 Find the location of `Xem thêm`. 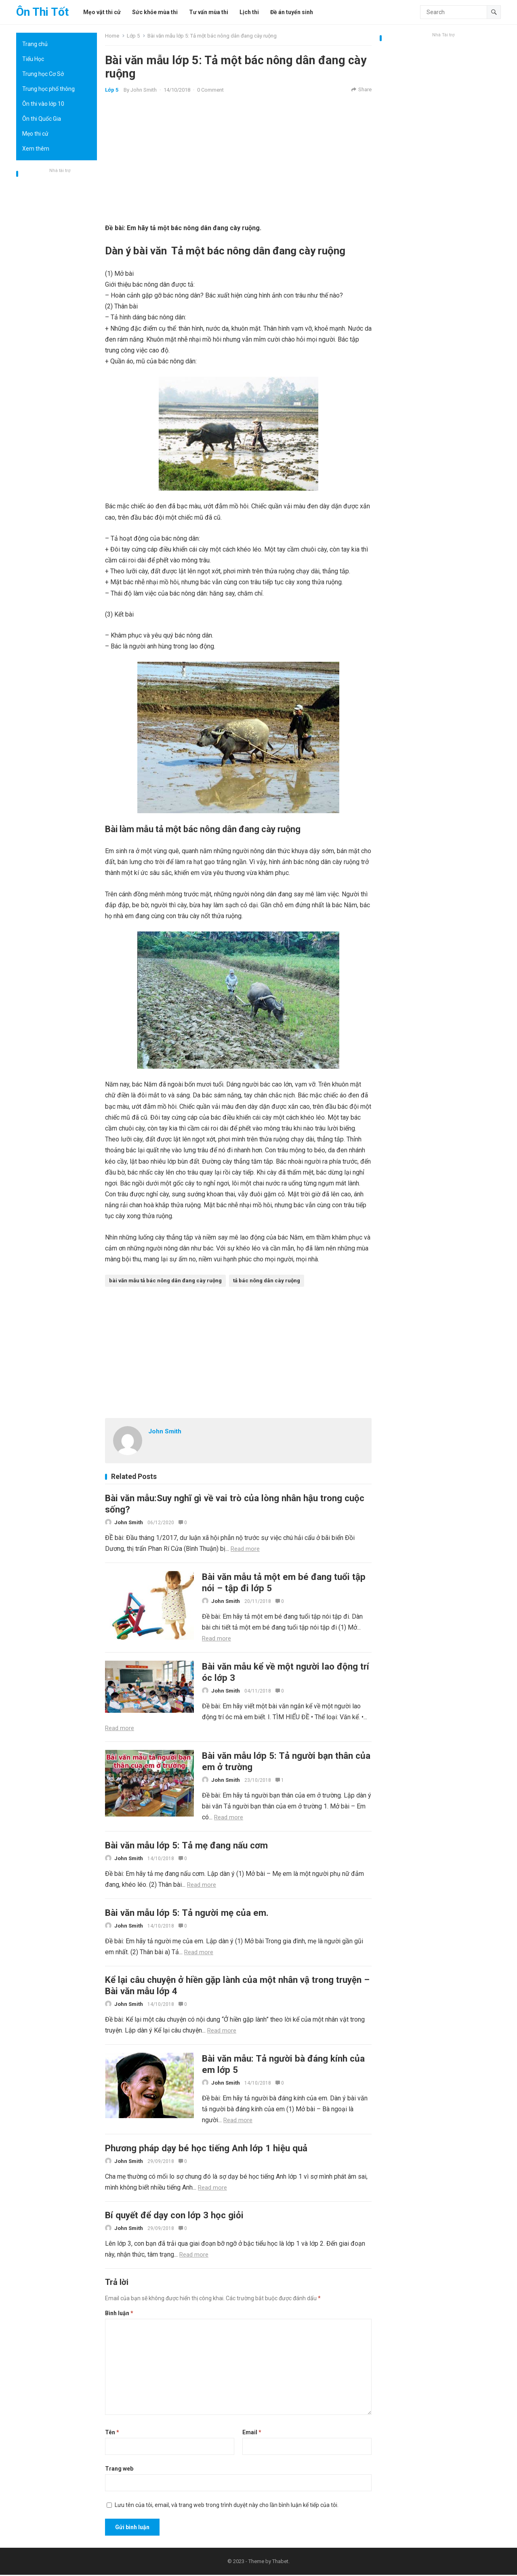

Xem thêm is located at coordinates (35, 148).